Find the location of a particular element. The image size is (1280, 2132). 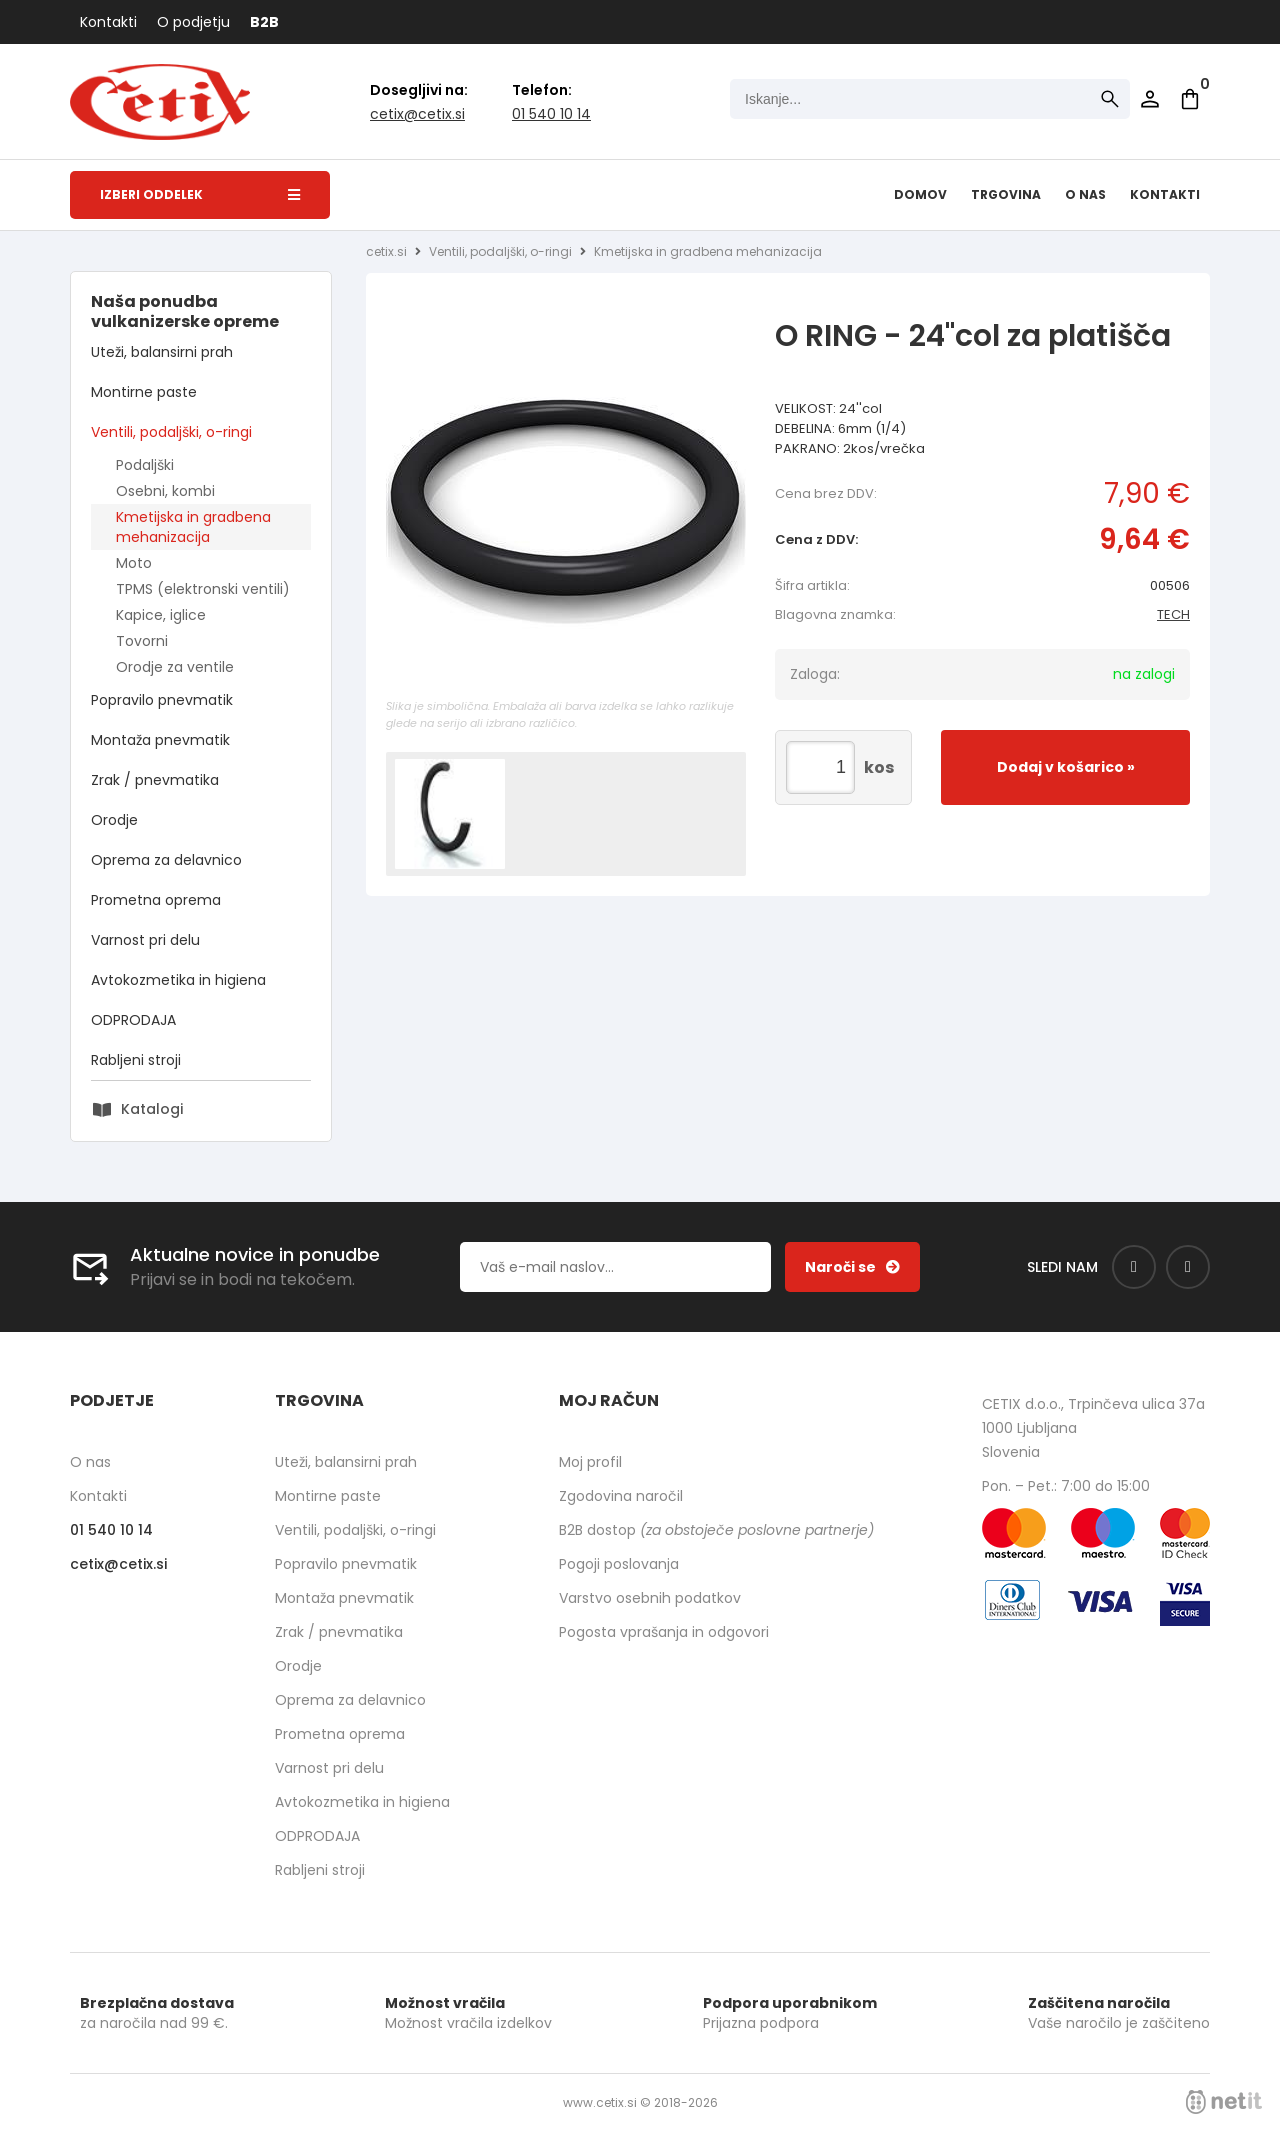

[Instagram] is located at coordinates (1188, 1267).